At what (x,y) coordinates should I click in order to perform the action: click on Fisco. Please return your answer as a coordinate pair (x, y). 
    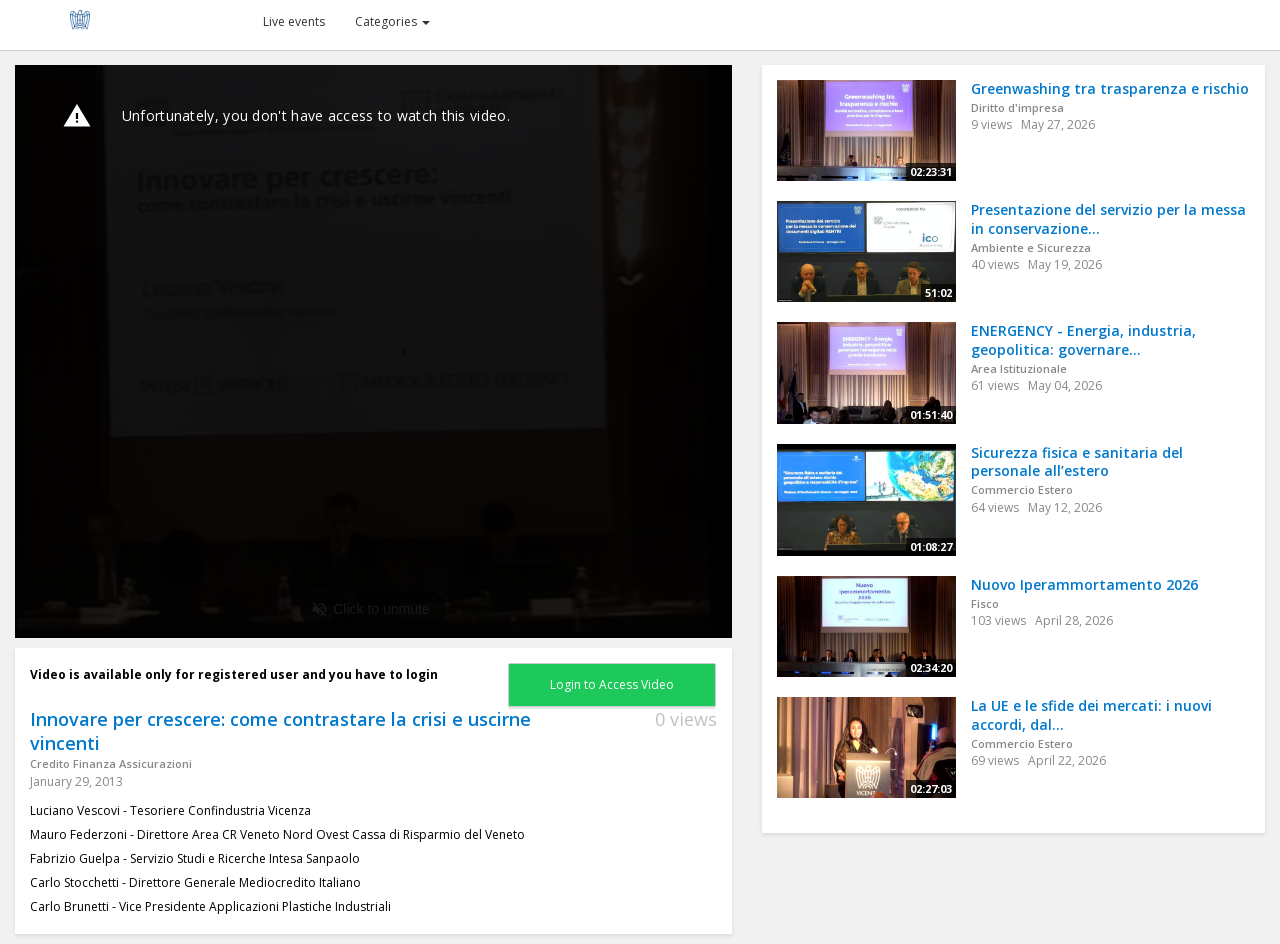
    Looking at the image, I should click on (985, 603).